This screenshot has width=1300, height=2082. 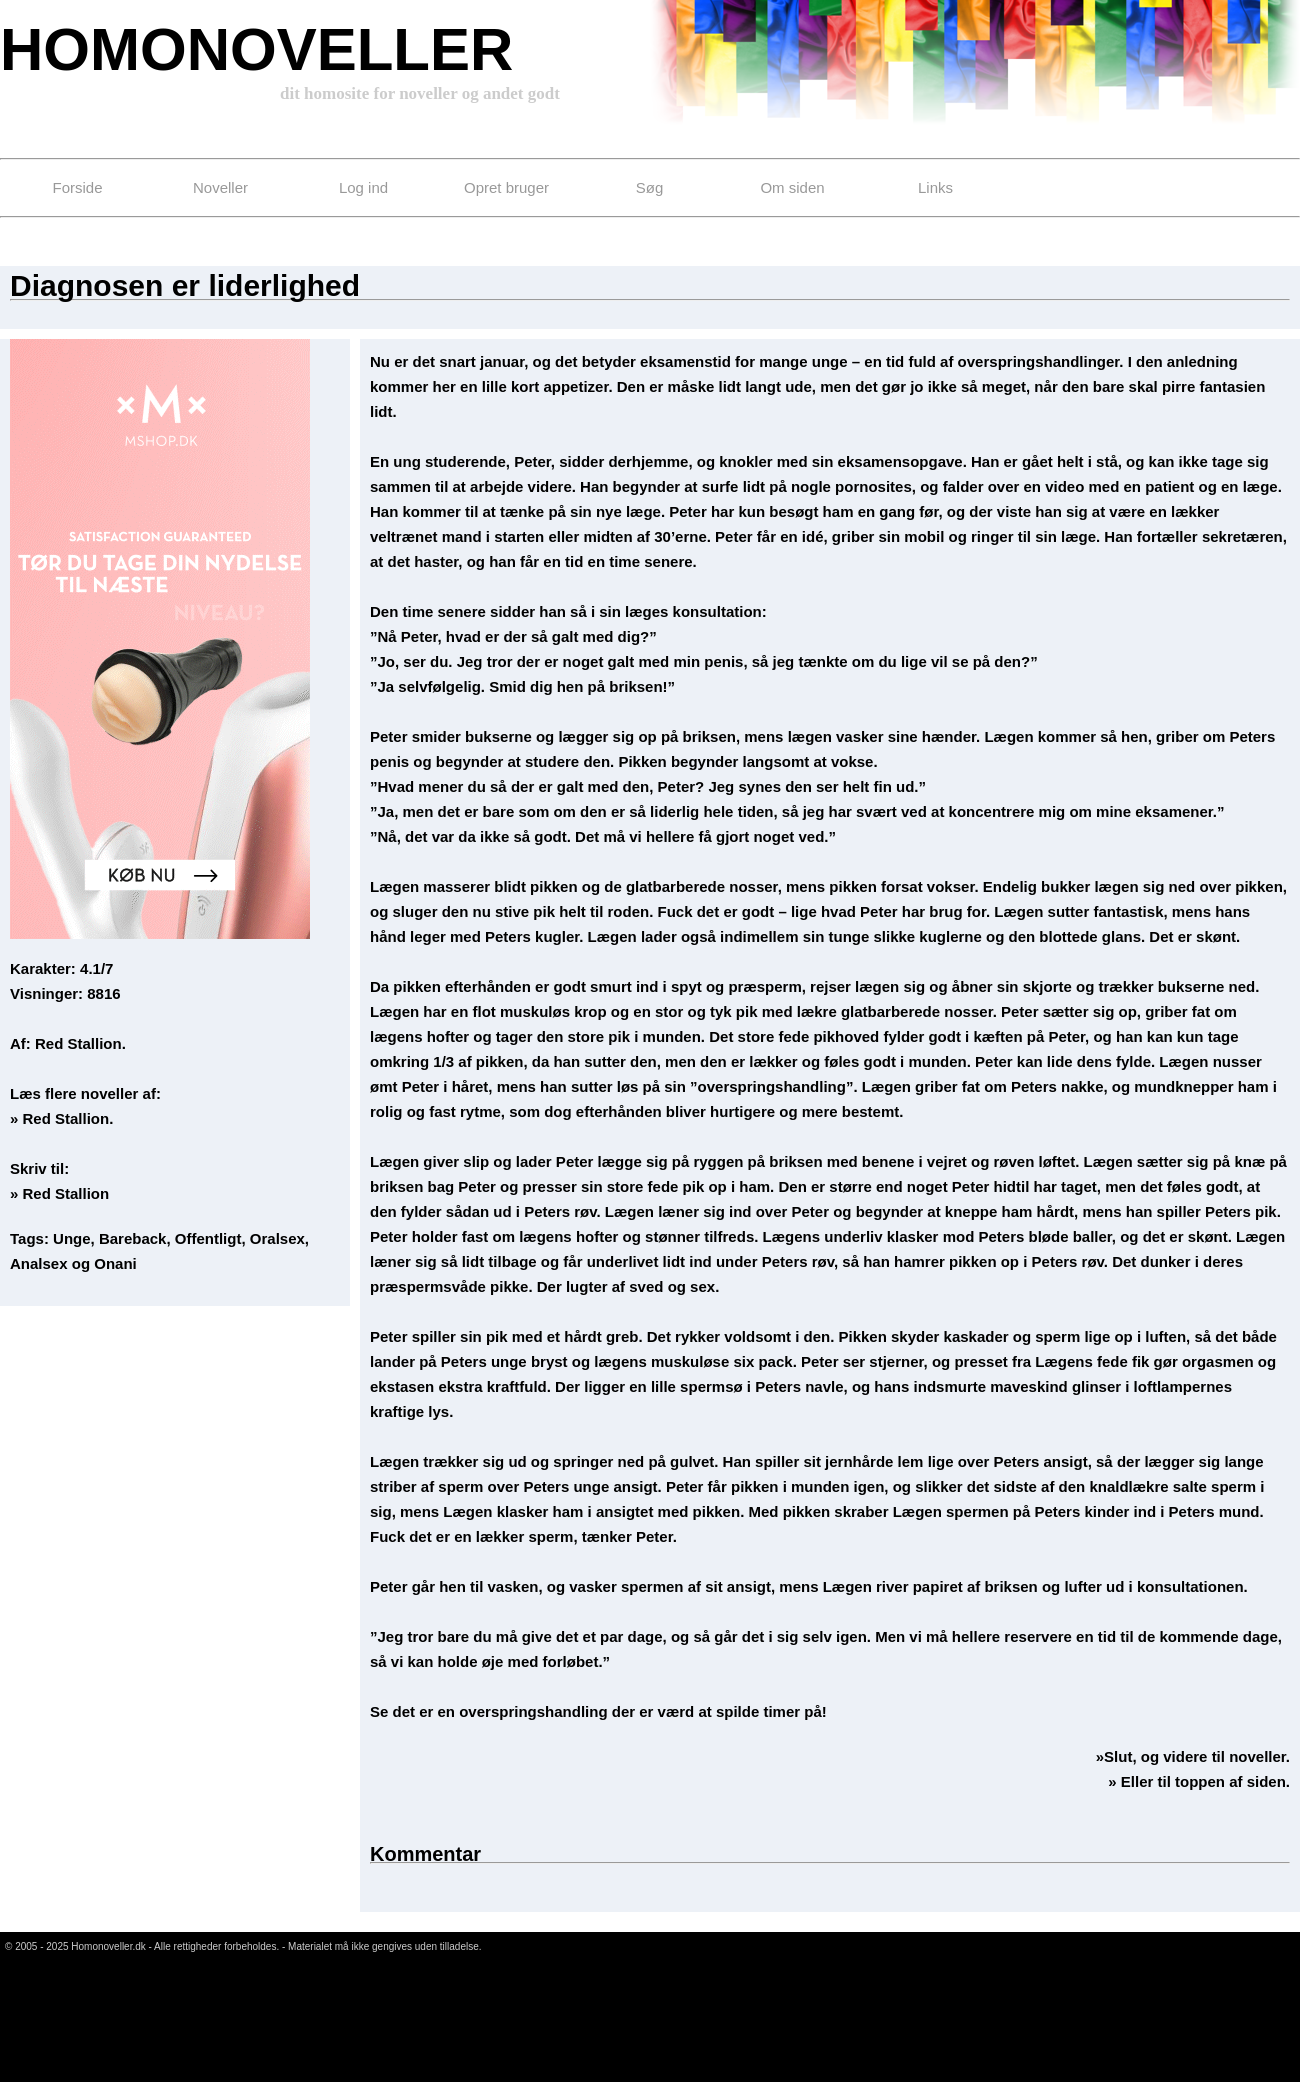 What do you see at coordinates (59, 1193) in the screenshot?
I see `» Red Stallion` at bounding box center [59, 1193].